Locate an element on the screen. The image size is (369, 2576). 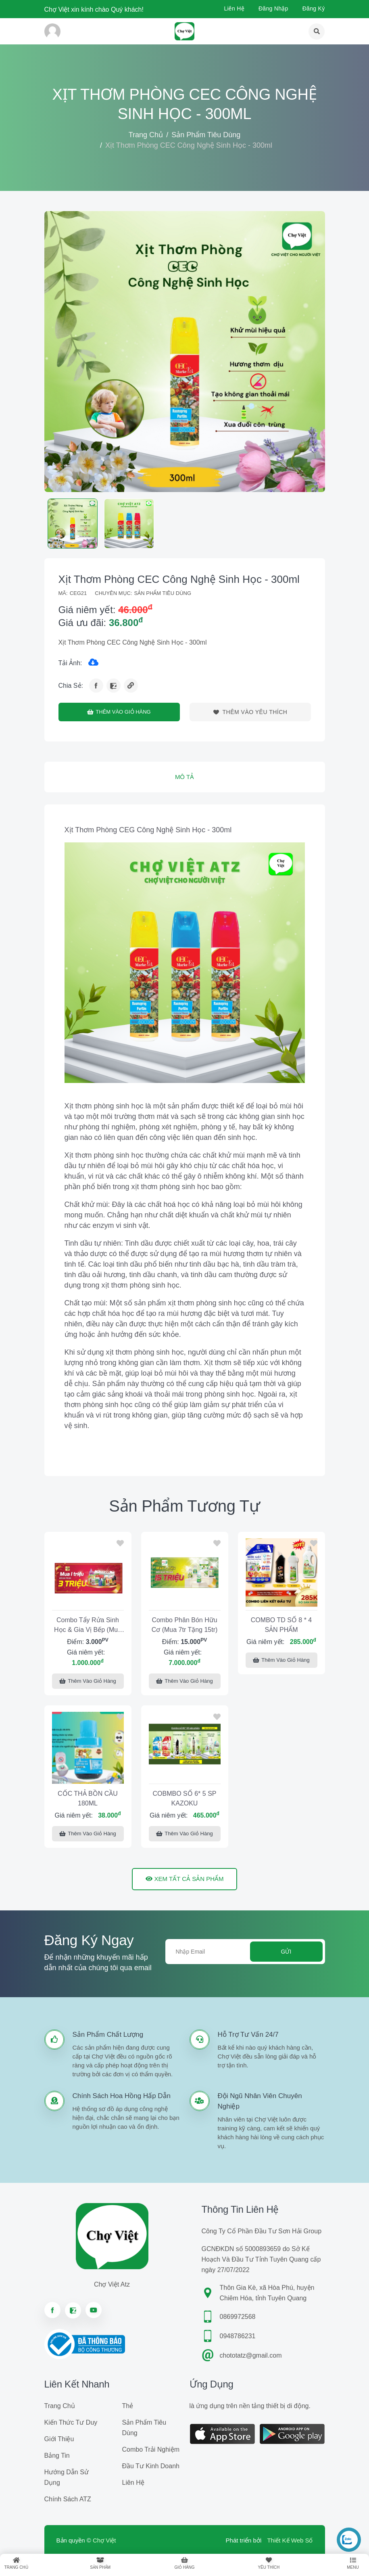
Chính sách ATZ is located at coordinates (67, 2499).